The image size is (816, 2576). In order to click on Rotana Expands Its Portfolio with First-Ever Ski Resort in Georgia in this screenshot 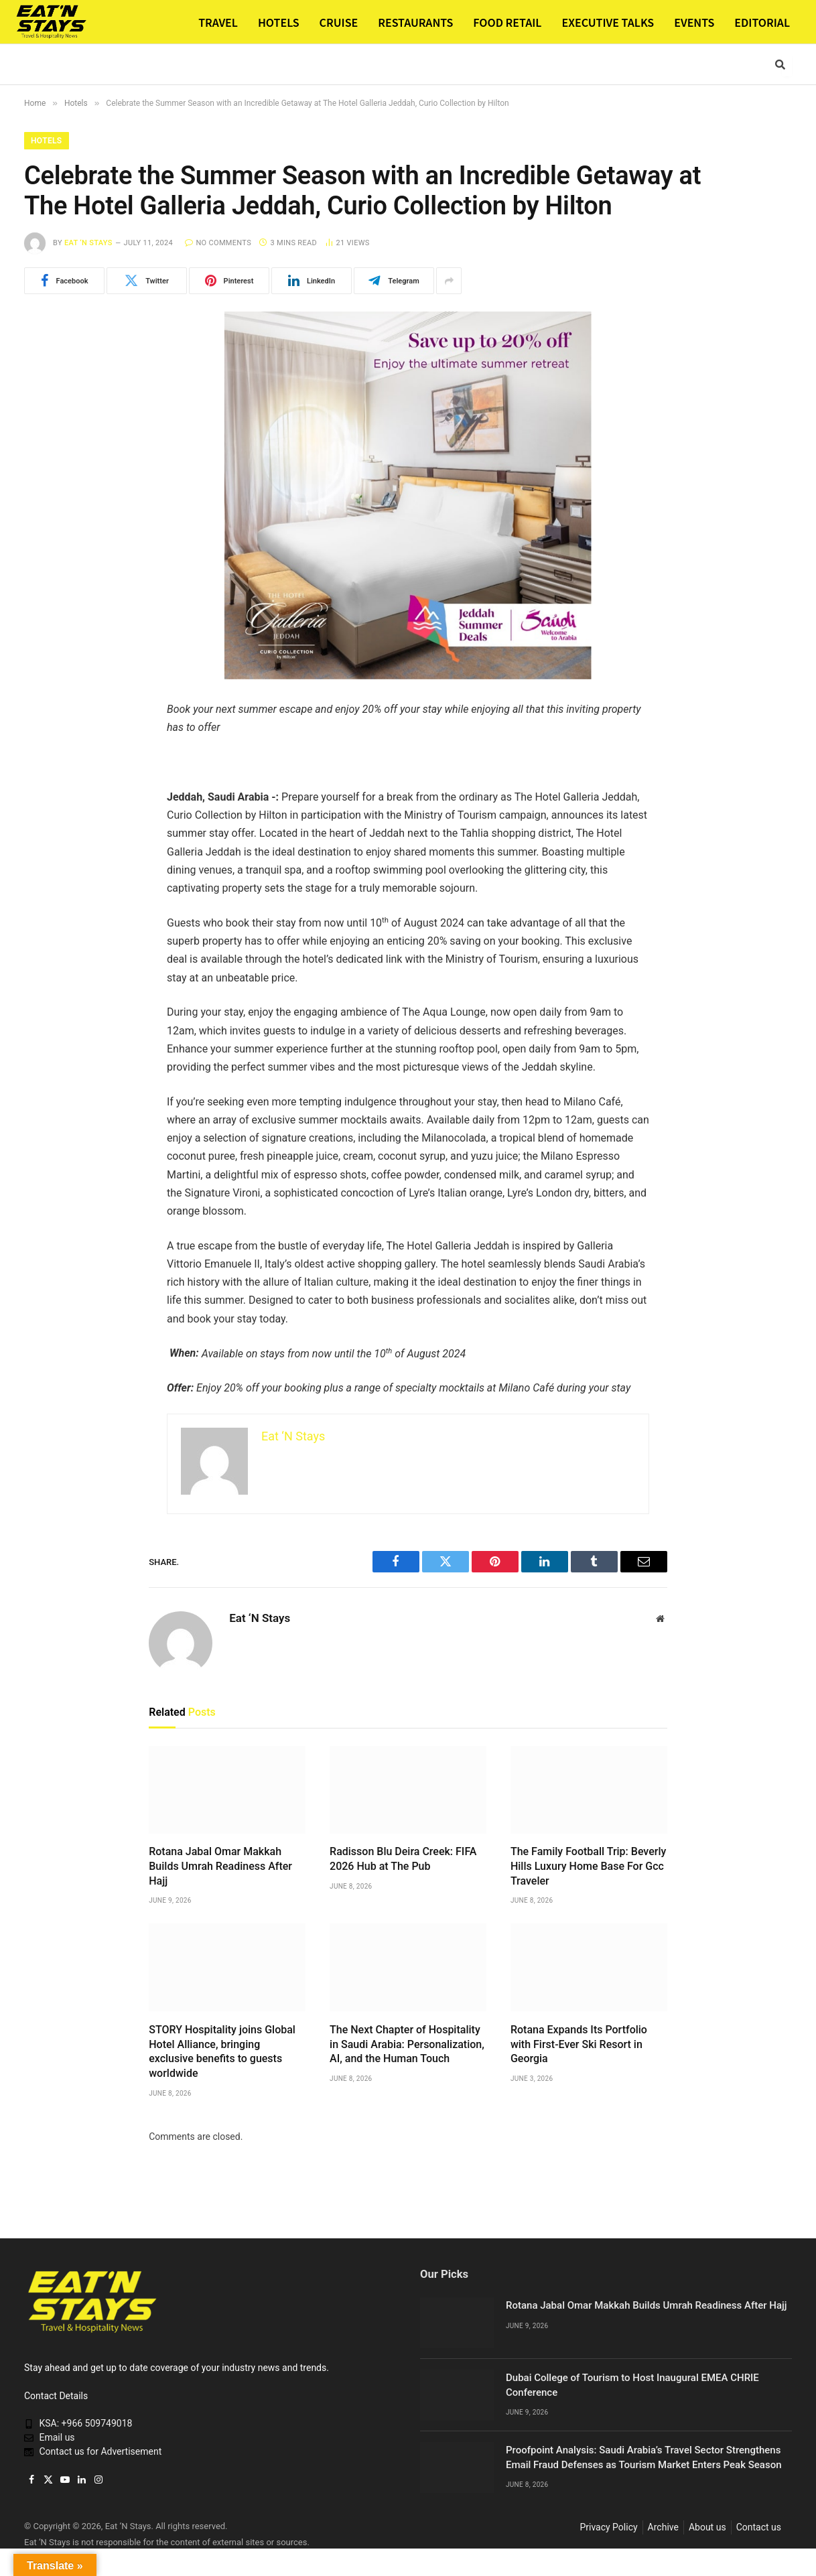, I will do `click(579, 2044)`.